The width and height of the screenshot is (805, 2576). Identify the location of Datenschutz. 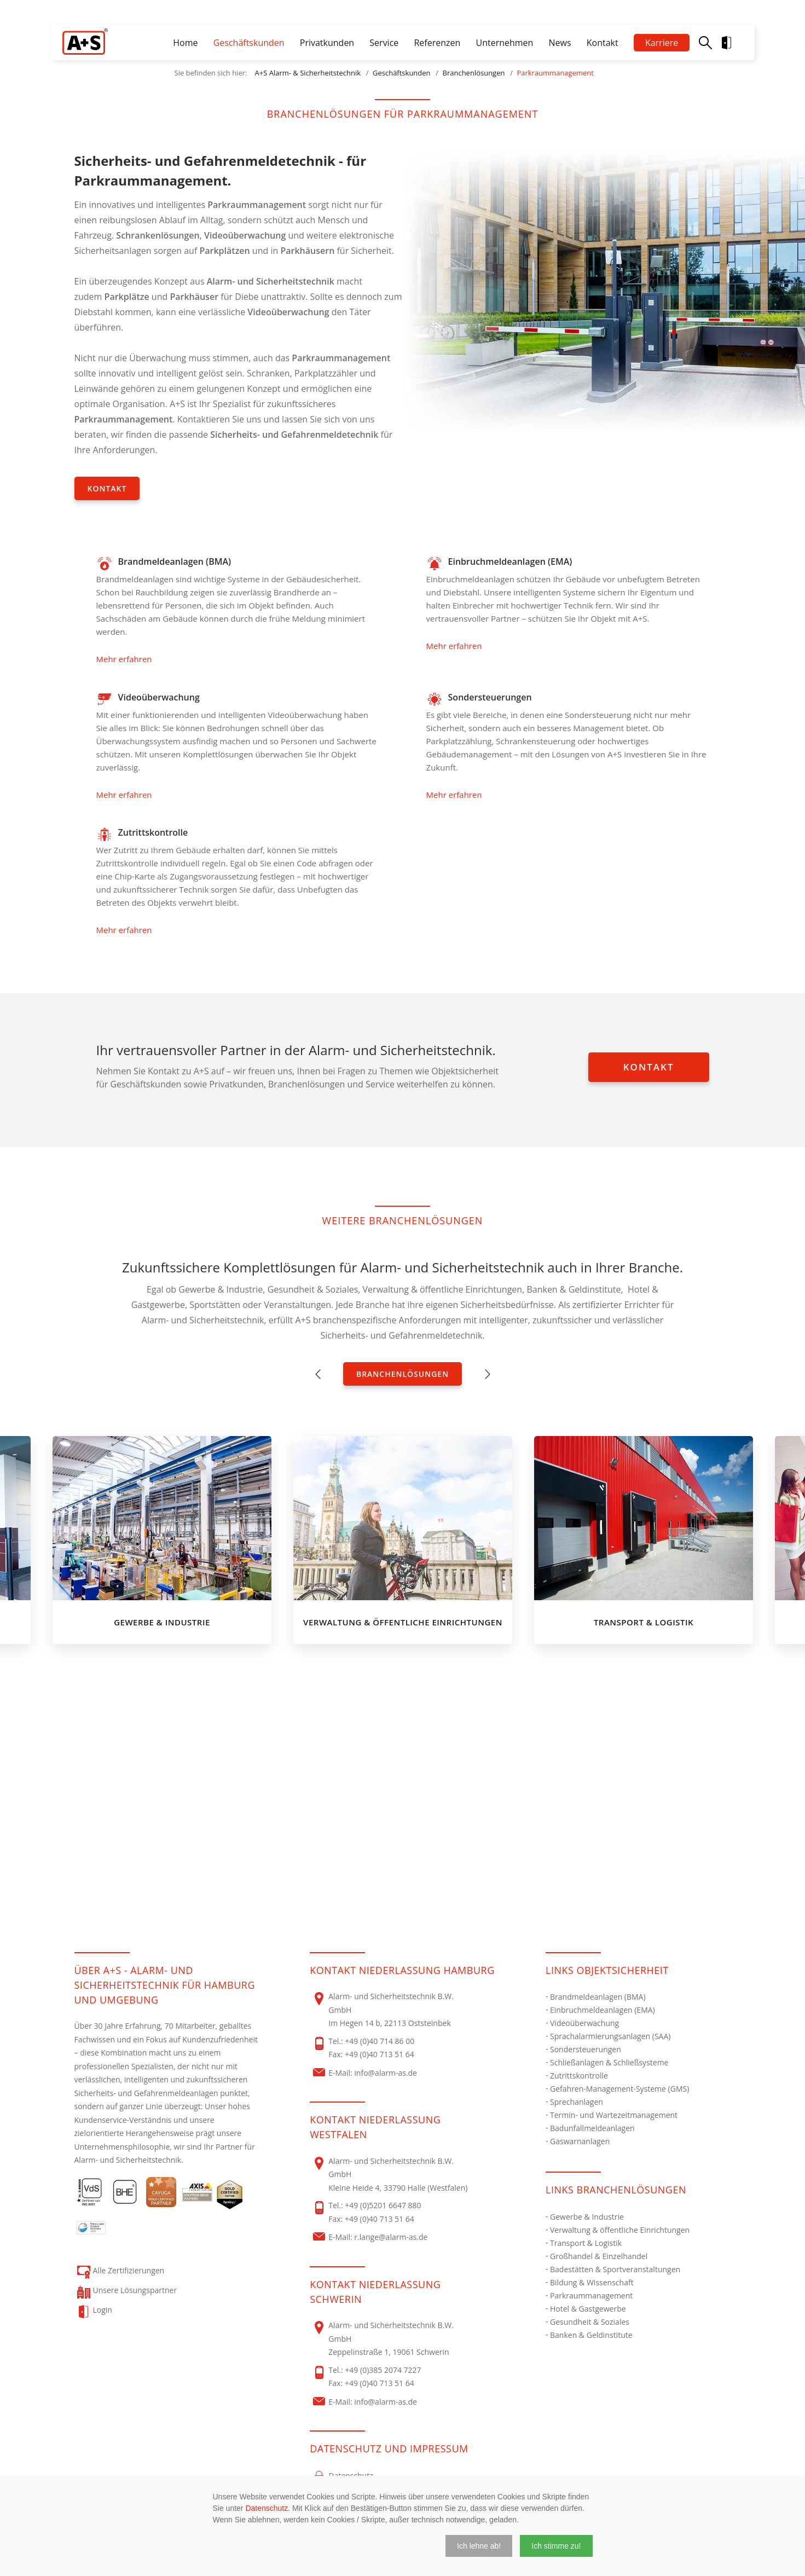
(266, 2508).